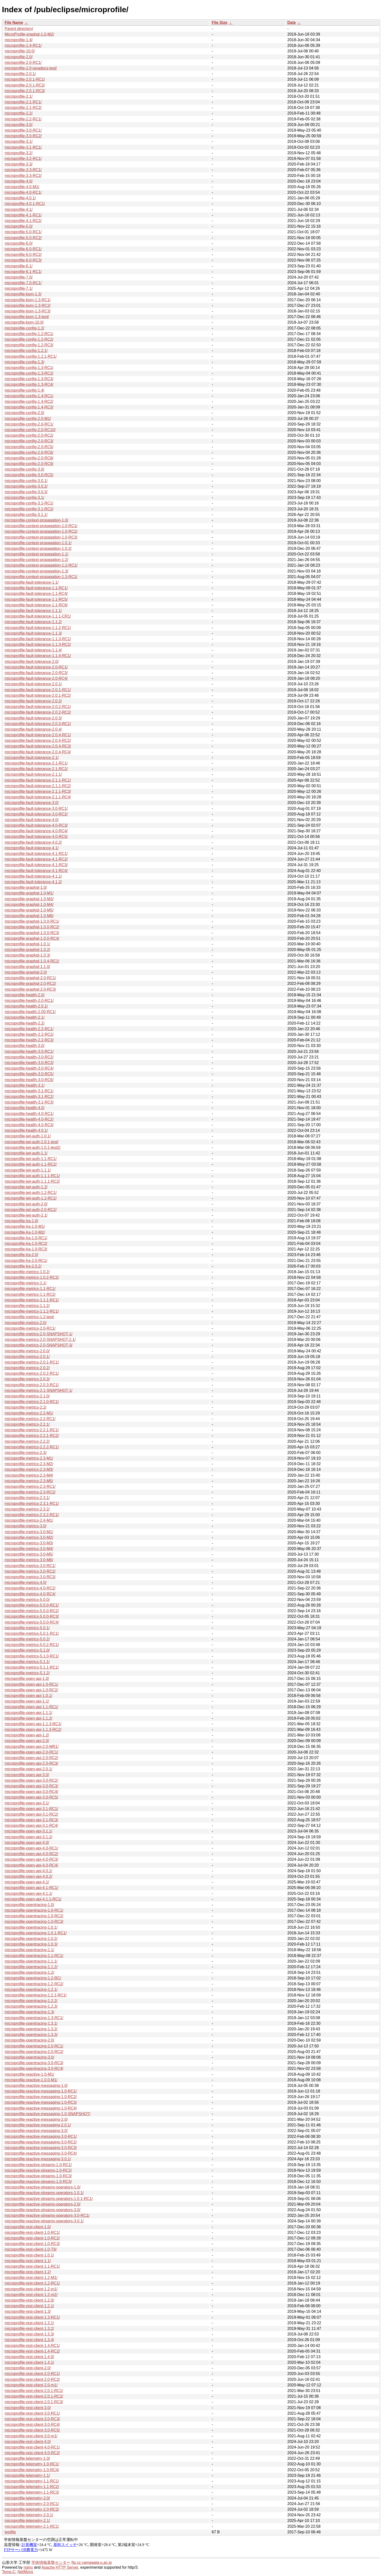 This screenshot has width=382, height=2576. What do you see at coordinates (29, 447) in the screenshot?
I see `microprofile-config-2.0-RC5/` at bounding box center [29, 447].